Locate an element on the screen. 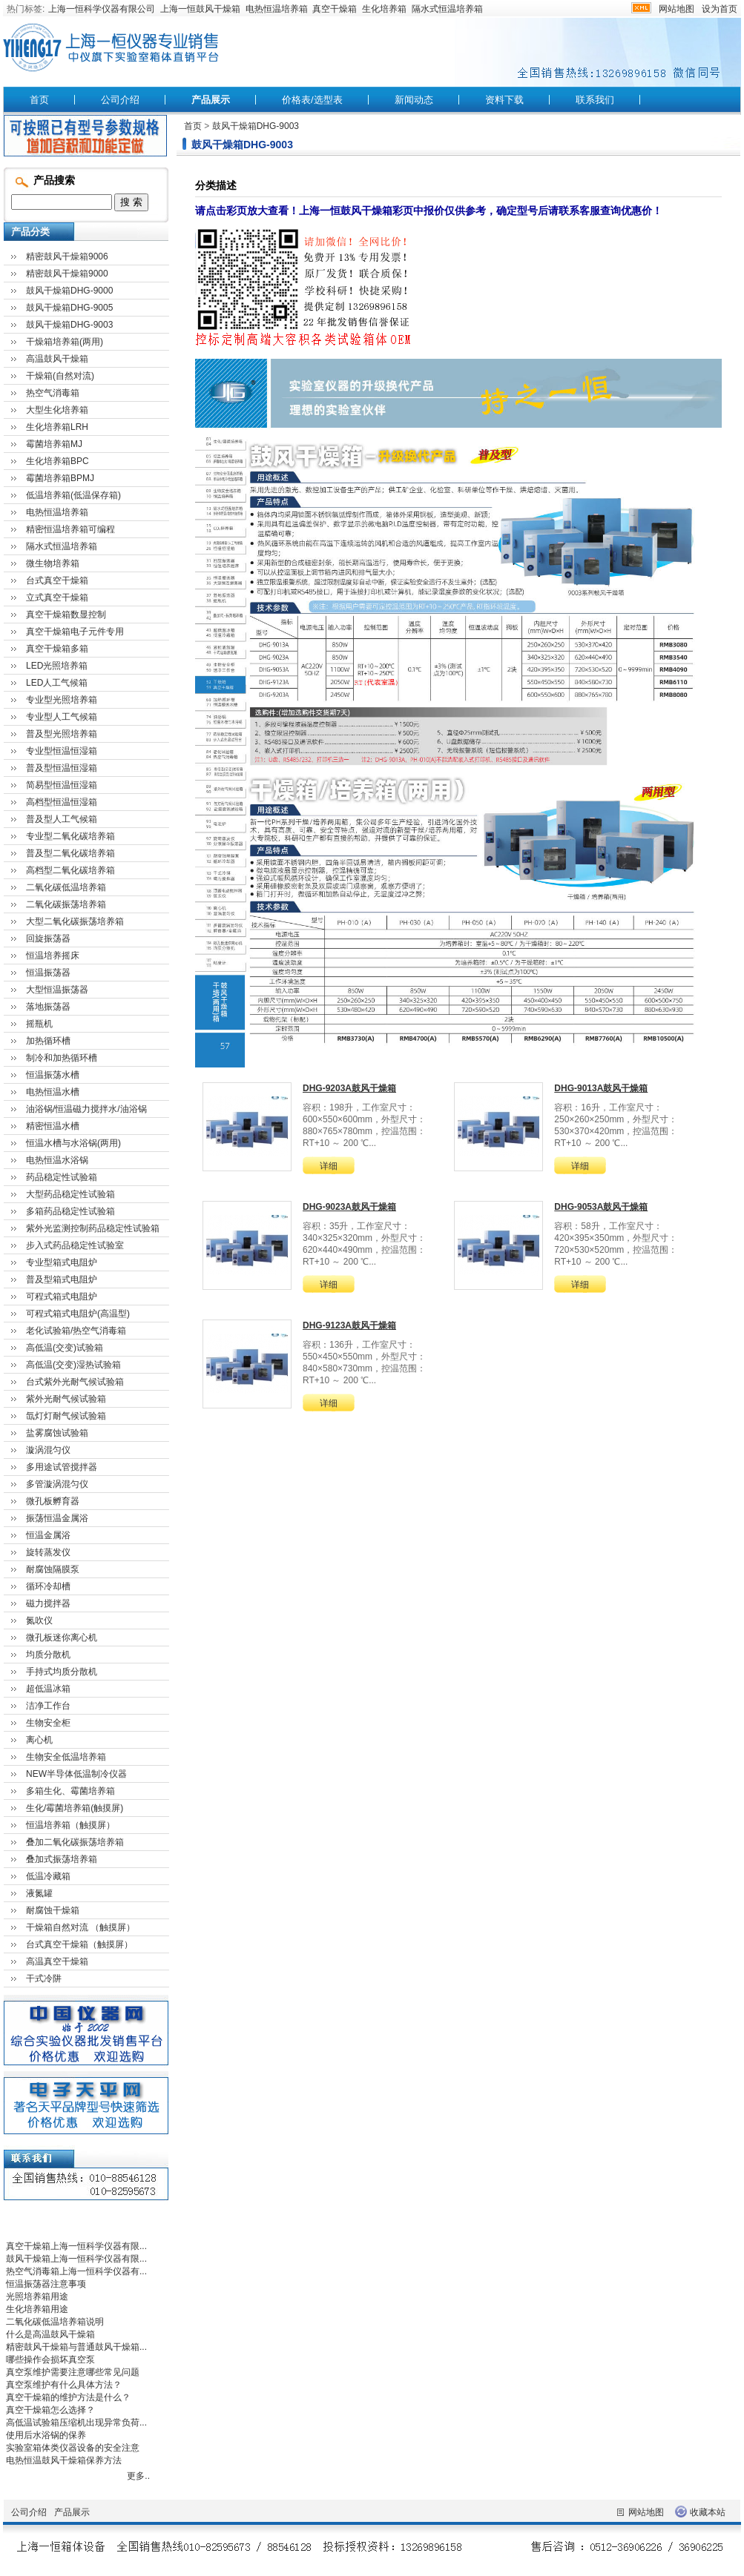 This screenshot has width=744, height=2576. 叠加二氧化碳振荡培养箱 is located at coordinates (75, 1842).